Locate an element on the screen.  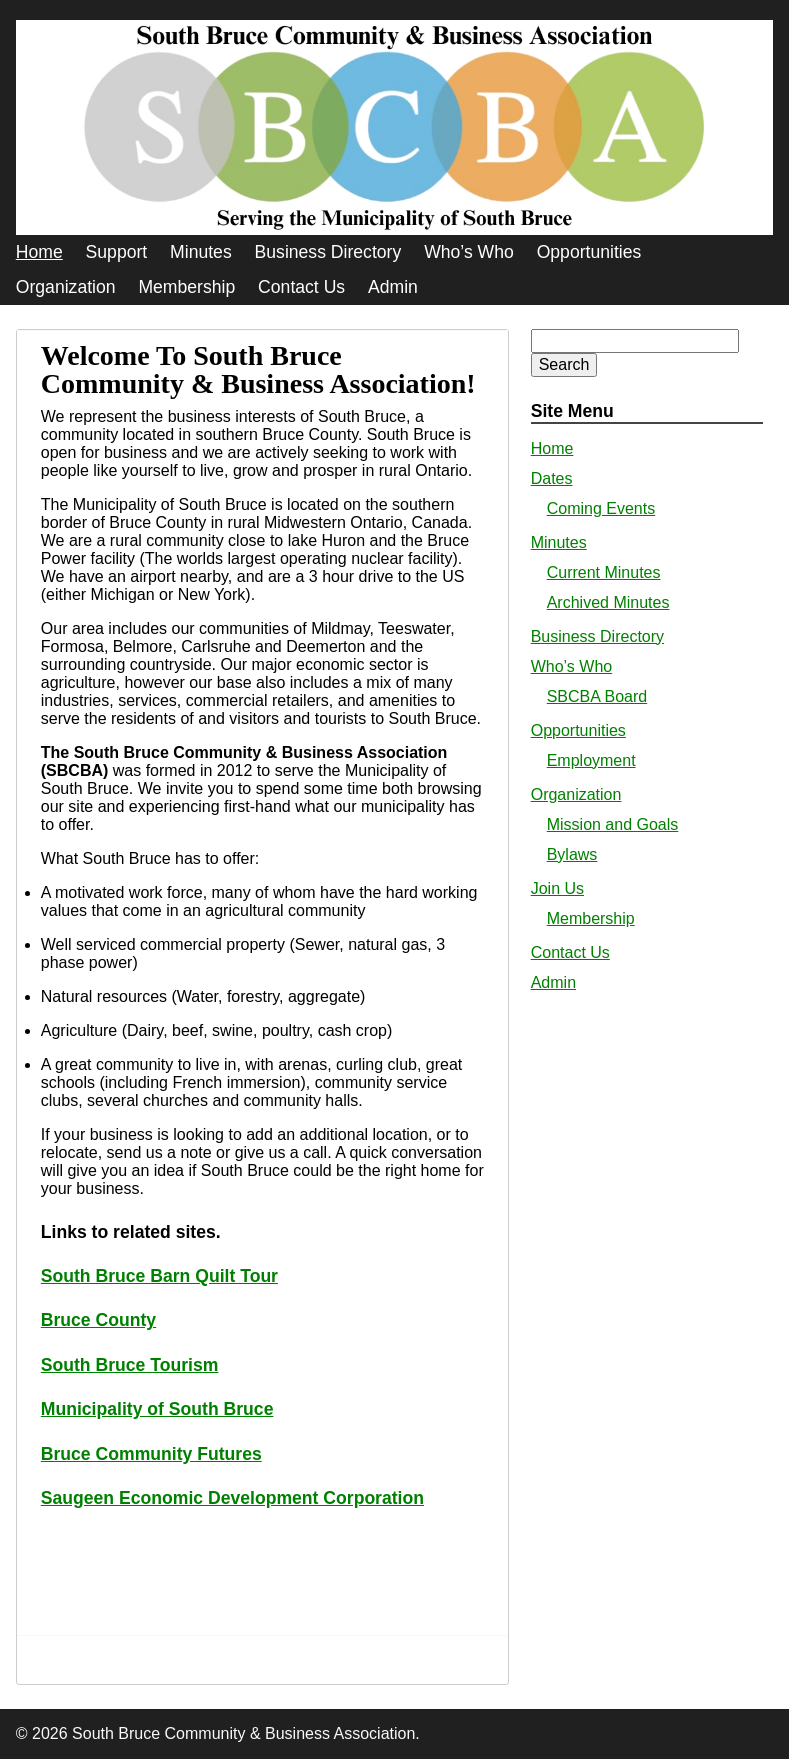
Bruce County is located at coordinates (98, 1320).